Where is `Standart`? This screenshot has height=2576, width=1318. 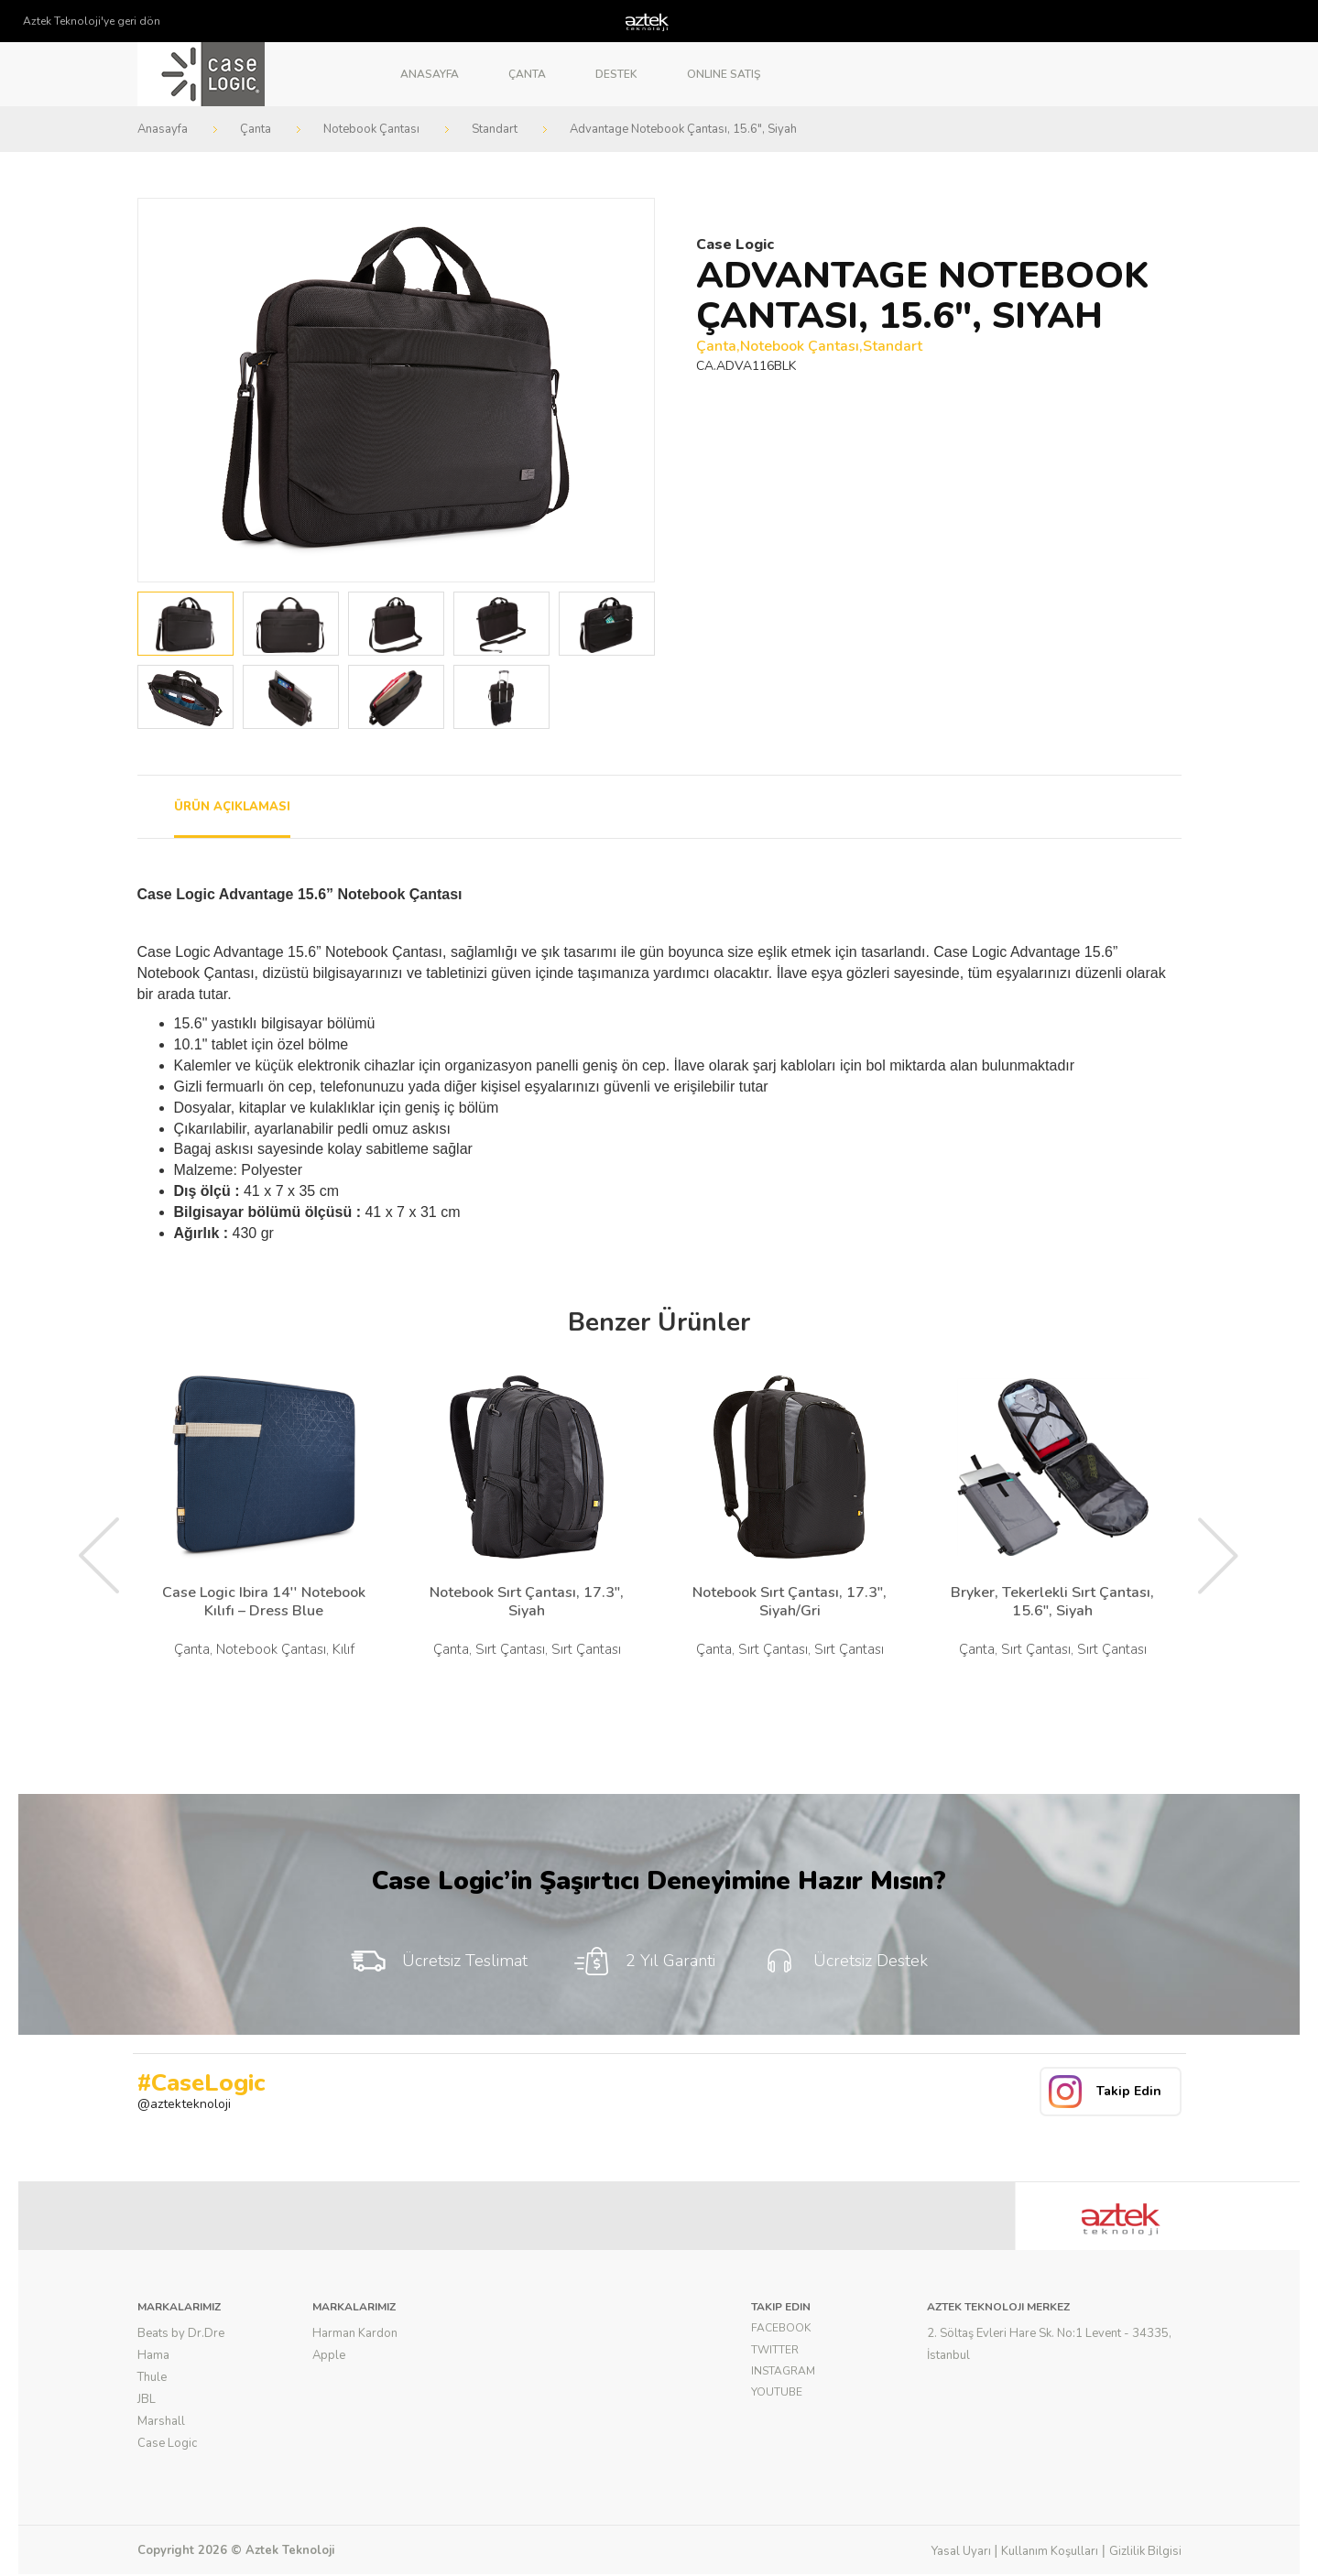
Standart is located at coordinates (494, 129).